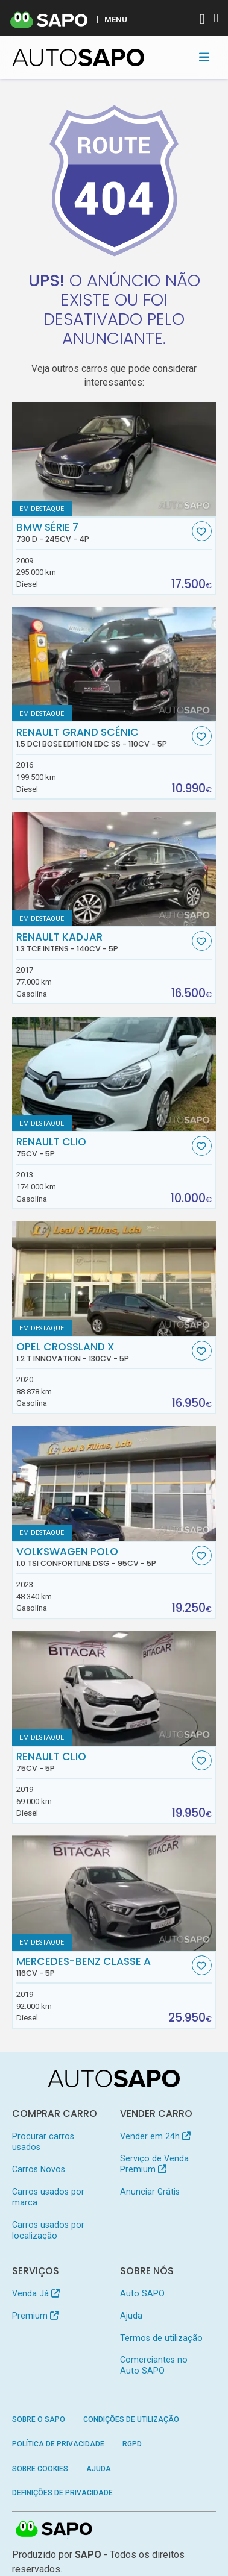 Image resolution: width=228 pixels, height=2576 pixels. I want to click on [Favorito], so click(202, 531).